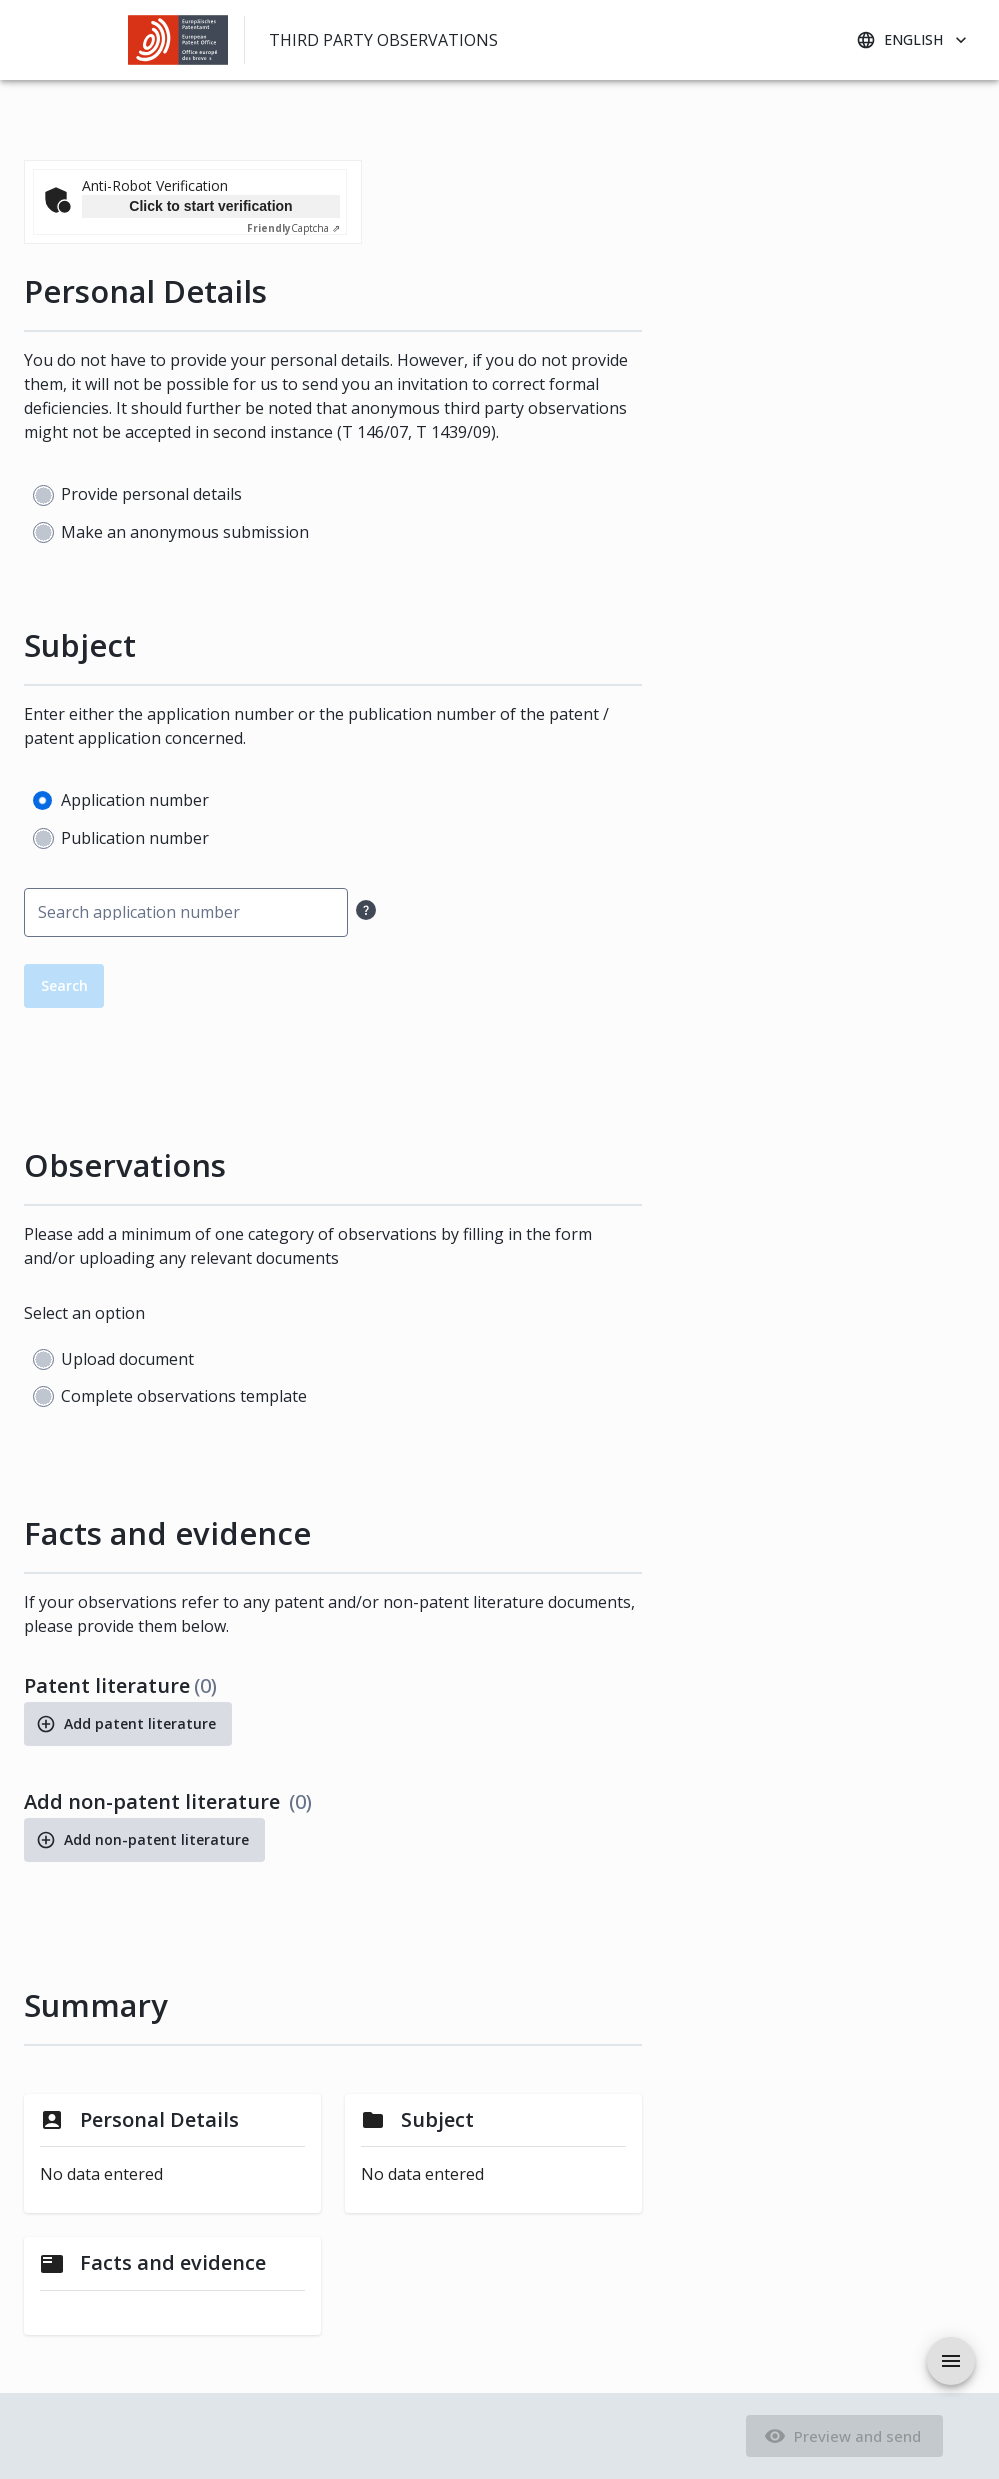  I want to click on Add patent literature, so click(128, 1724).